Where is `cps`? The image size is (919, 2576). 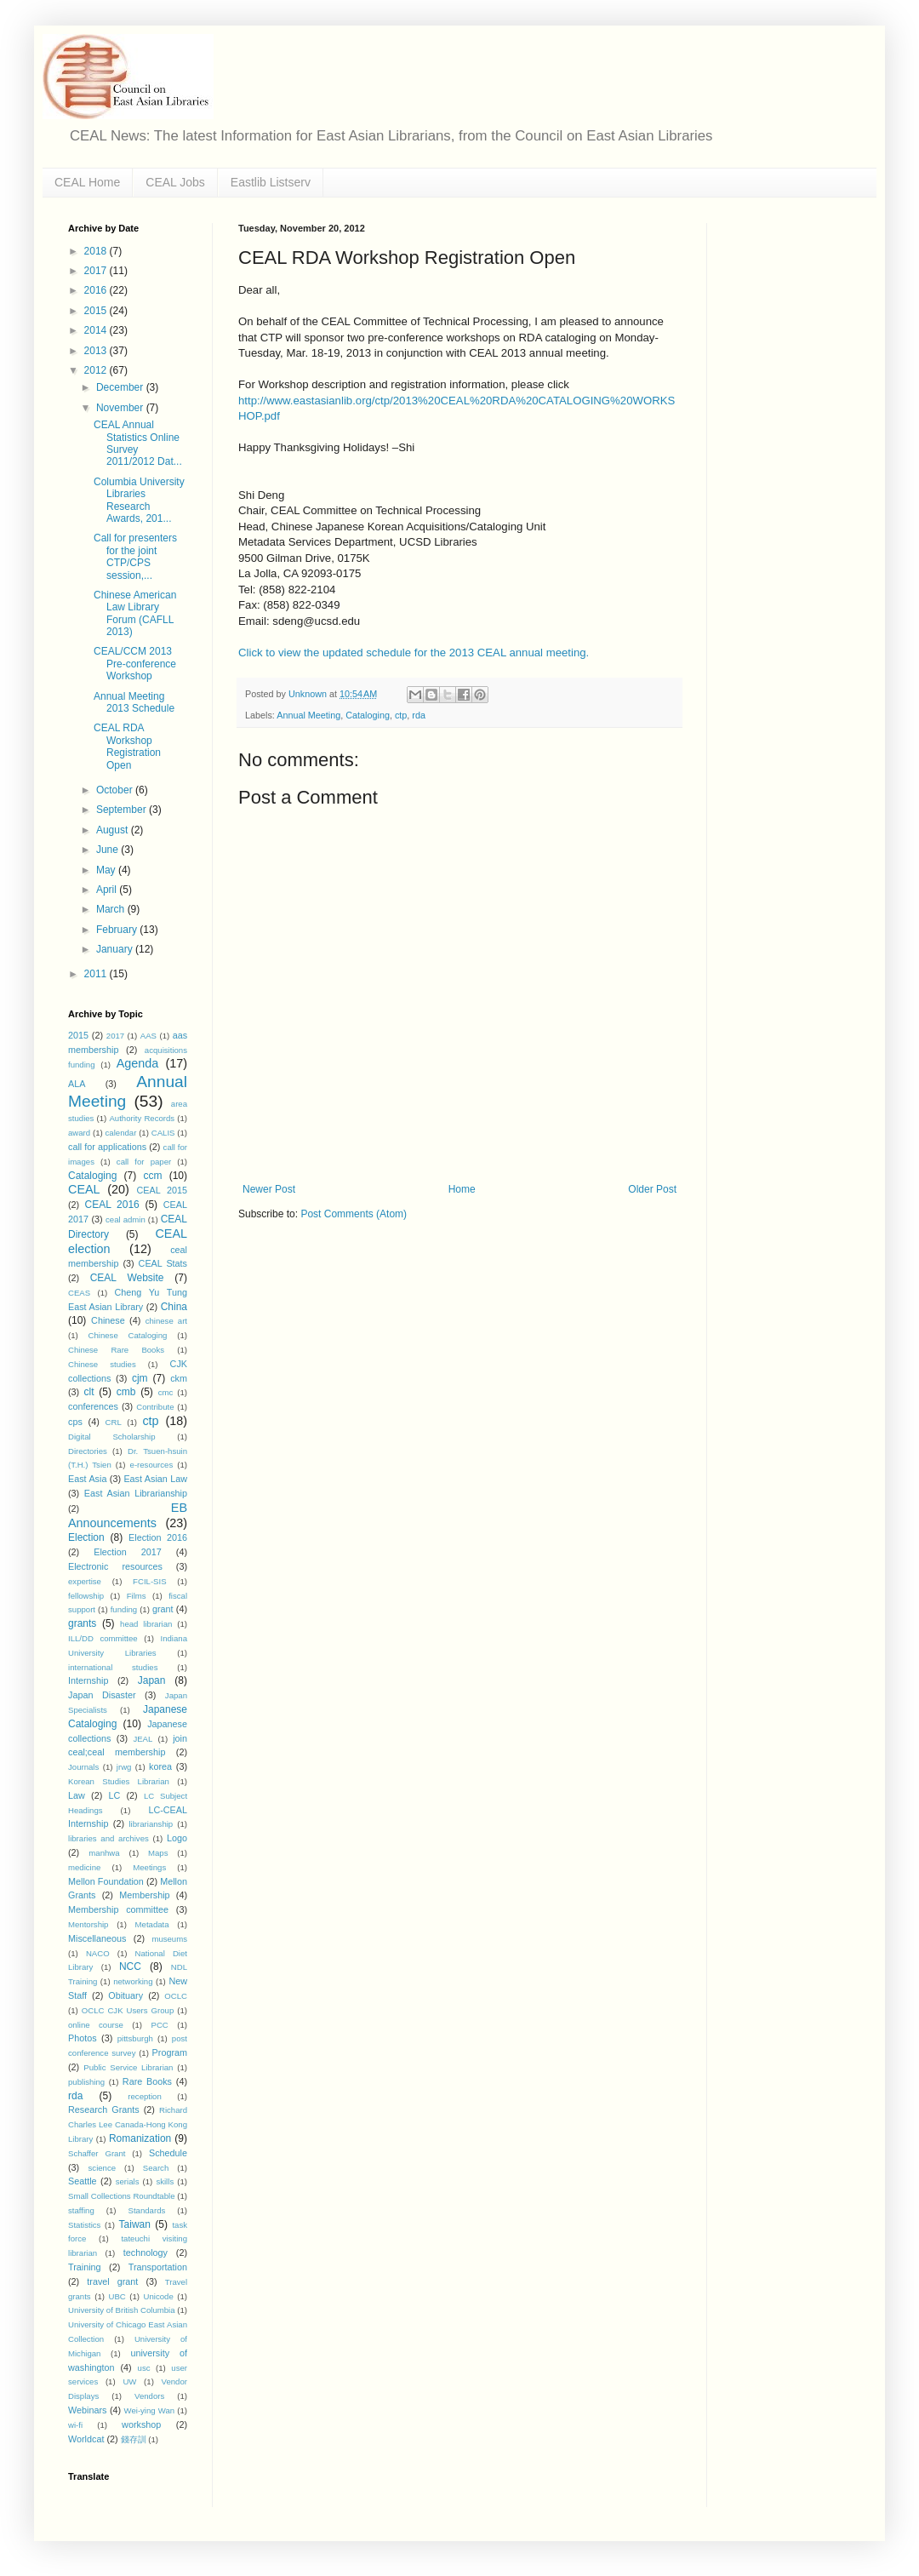 cps is located at coordinates (75, 1422).